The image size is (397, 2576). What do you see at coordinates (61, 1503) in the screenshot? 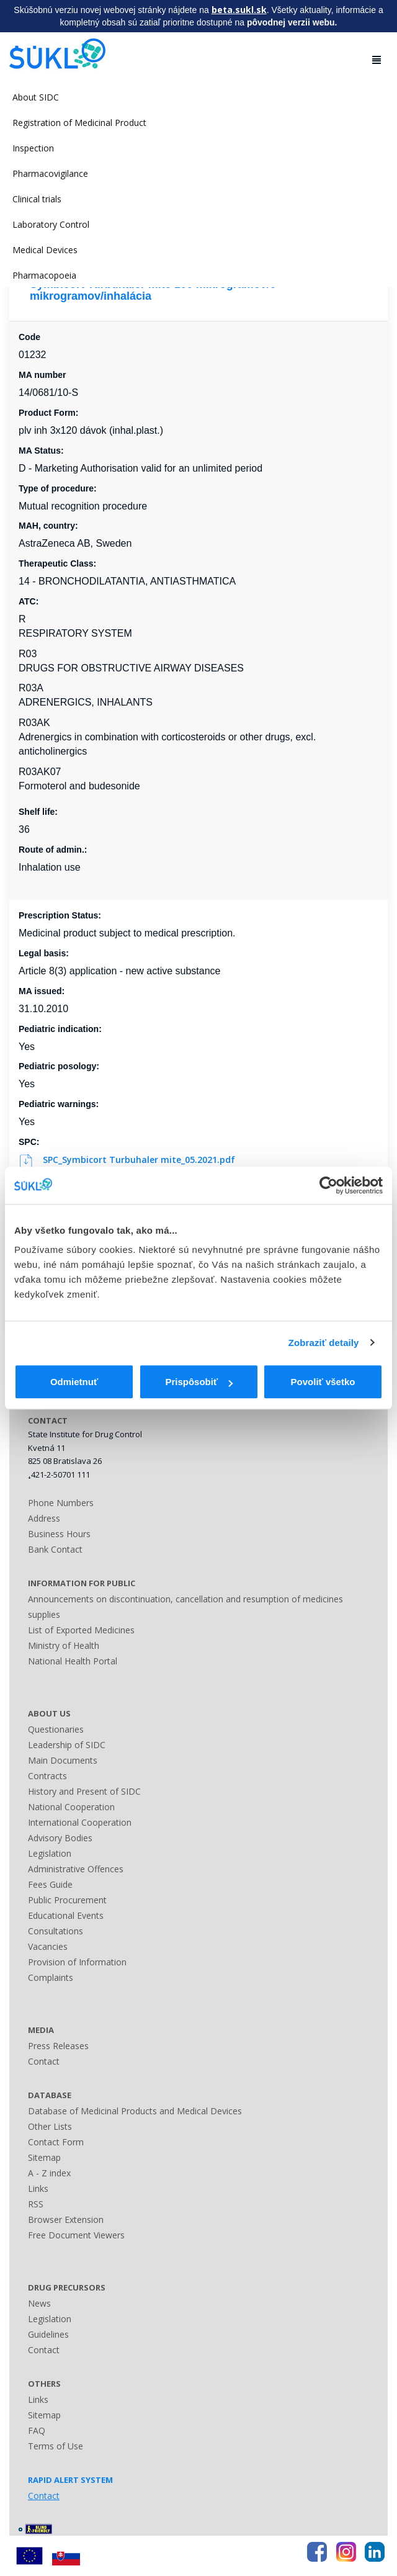
I see `Phone Numbers` at bounding box center [61, 1503].